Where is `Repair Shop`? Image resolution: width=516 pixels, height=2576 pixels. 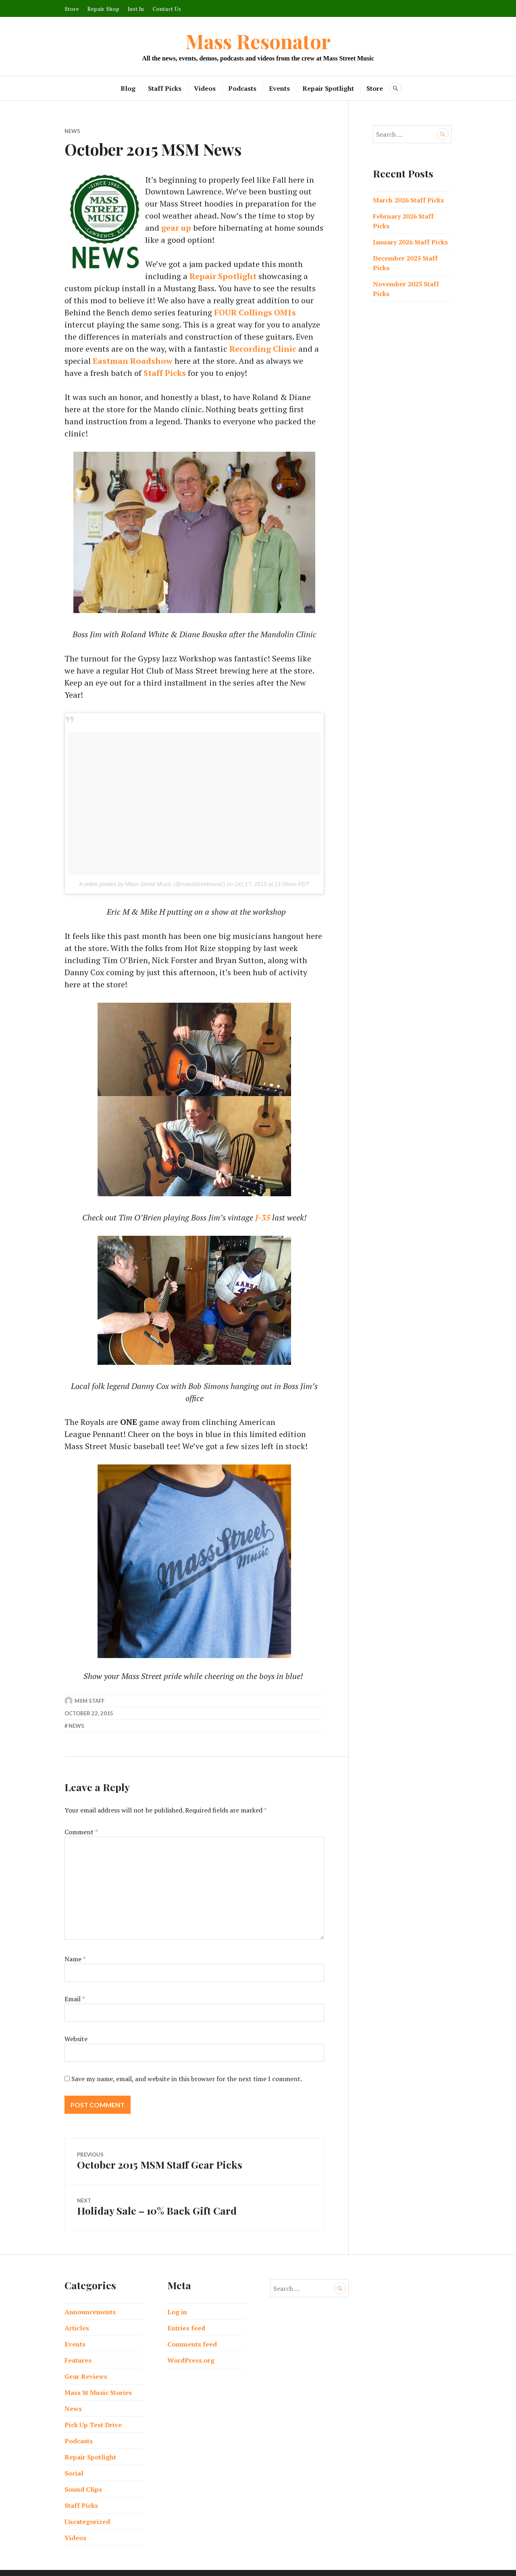 Repair Shop is located at coordinates (103, 9).